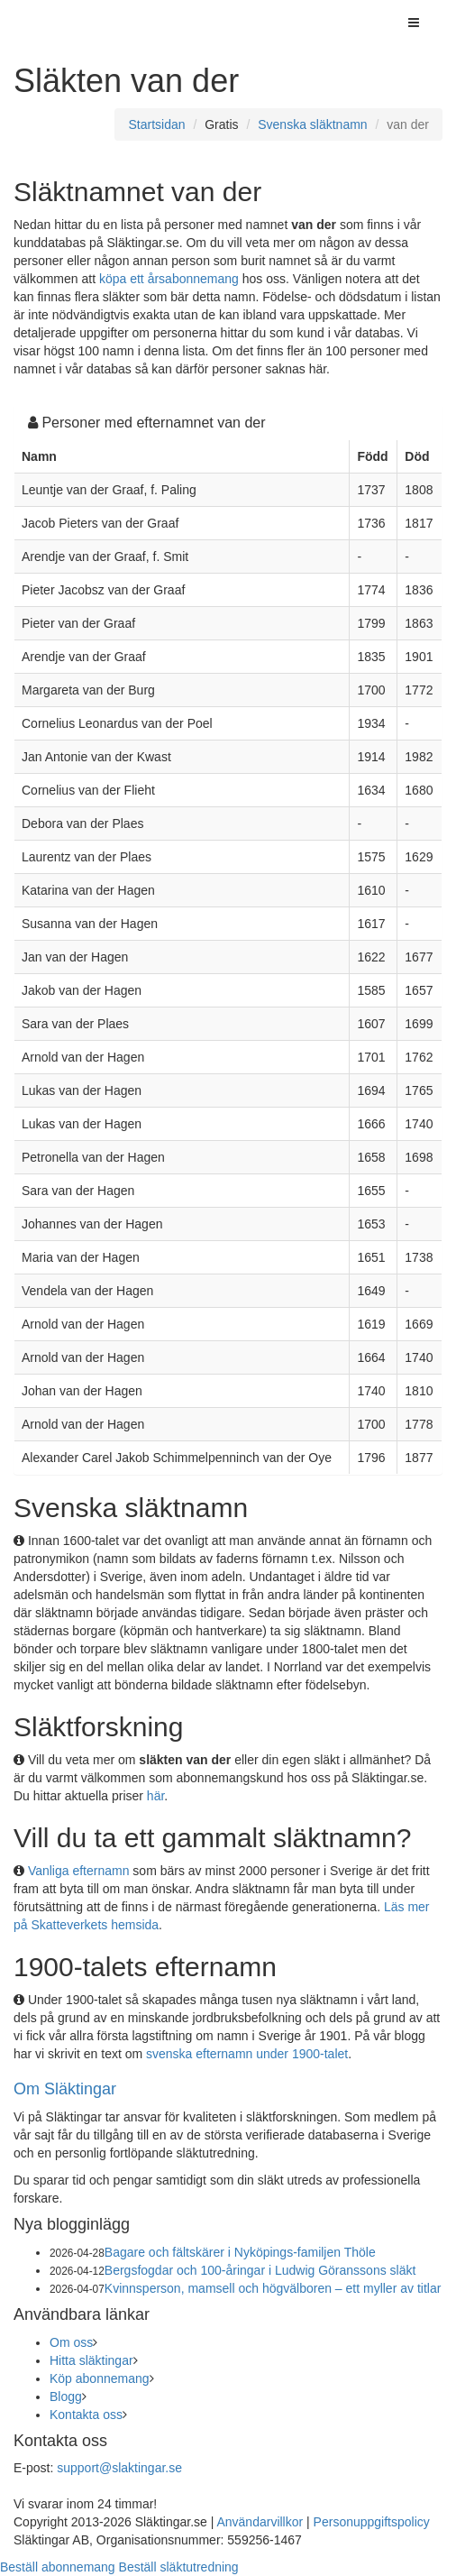 This screenshot has height=2576, width=456. Describe the element at coordinates (86, 2414) in the screenshot. I see `Kontakta oss` at that location.